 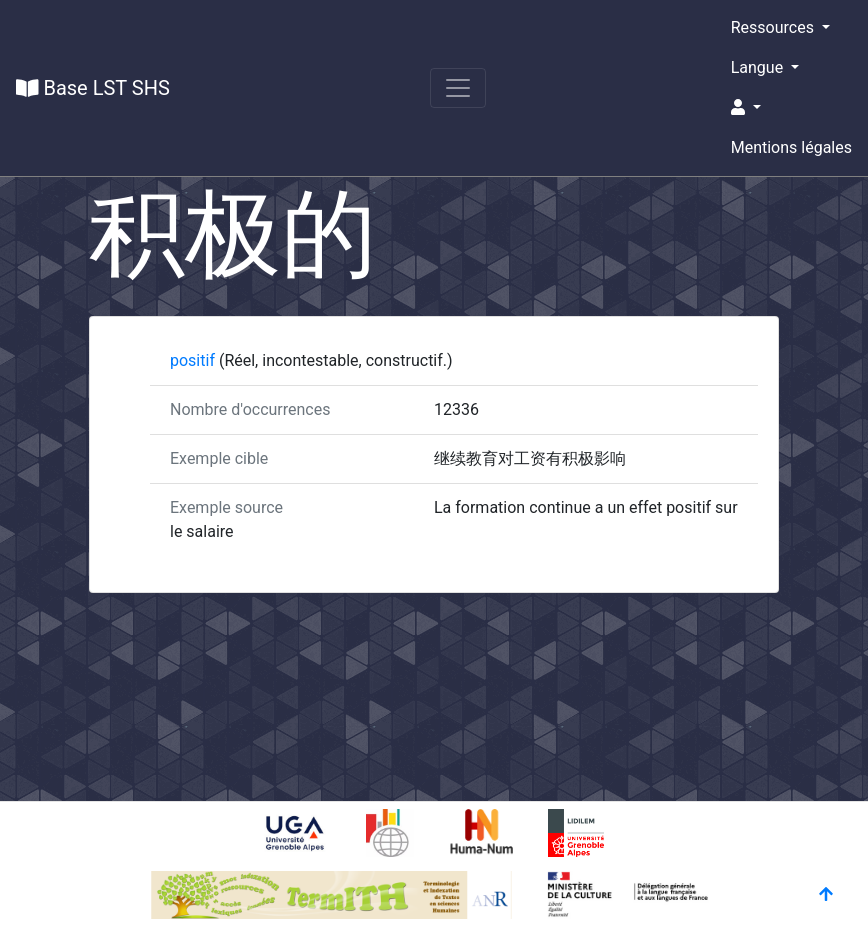 I want to click on positif, so click(x=194, y=360).